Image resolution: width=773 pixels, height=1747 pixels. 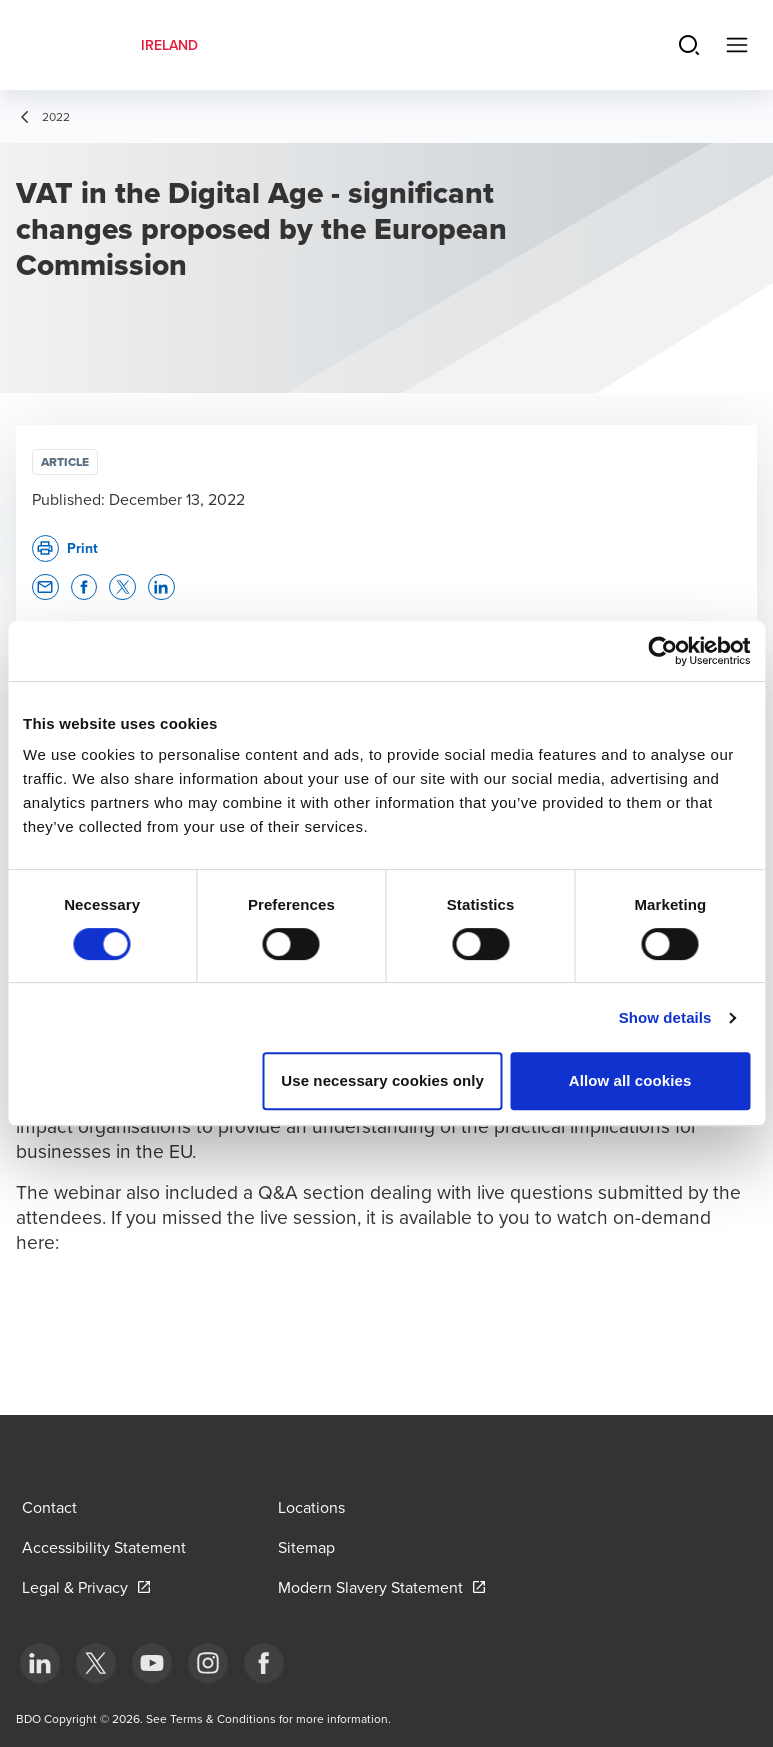 What do you see at coordinates (40, 1663) in the screenshot?
I see `[bottom]` at bounding box center [40, 1663].